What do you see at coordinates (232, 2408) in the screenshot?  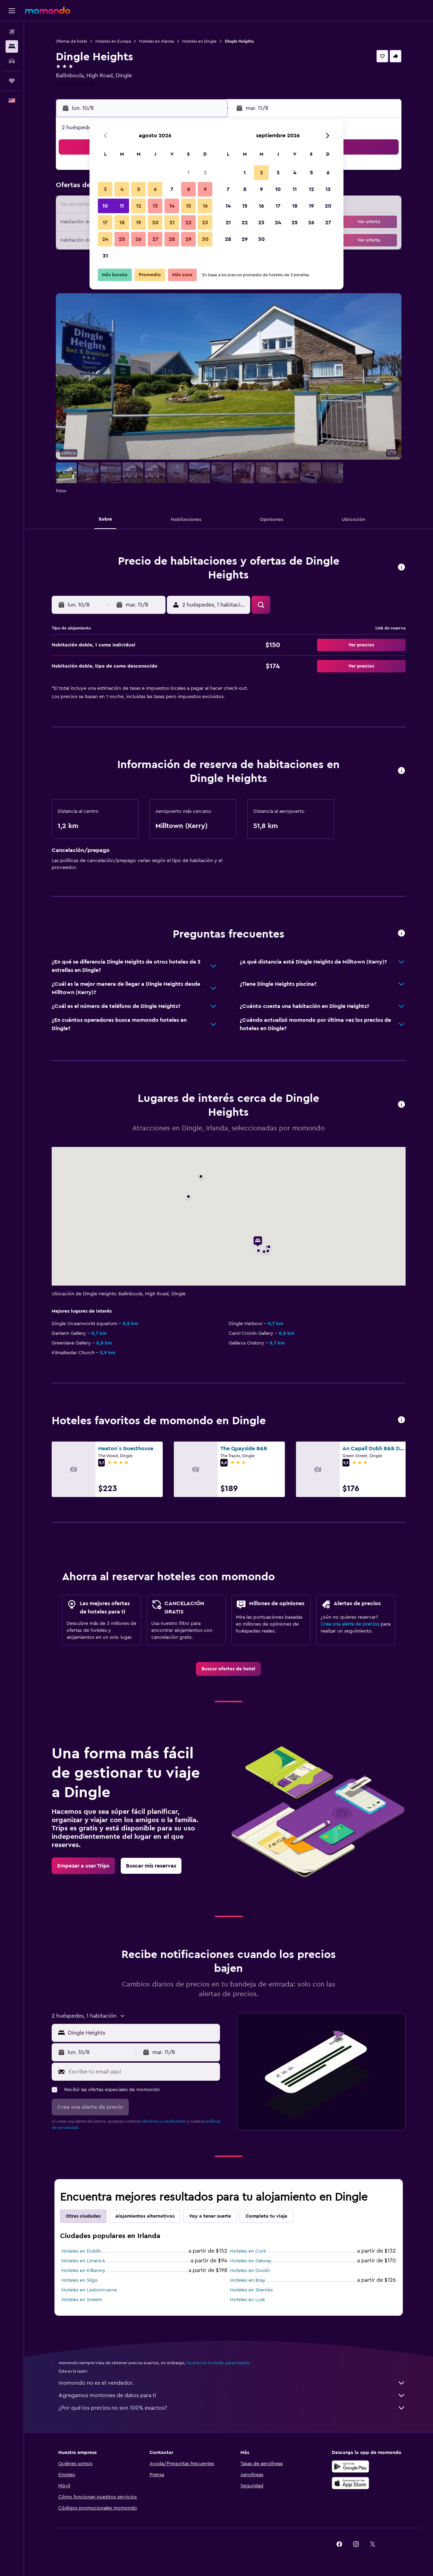 I see `¿Por qué los precios no son 100% exactos?` at bounding box center [232, 2408].